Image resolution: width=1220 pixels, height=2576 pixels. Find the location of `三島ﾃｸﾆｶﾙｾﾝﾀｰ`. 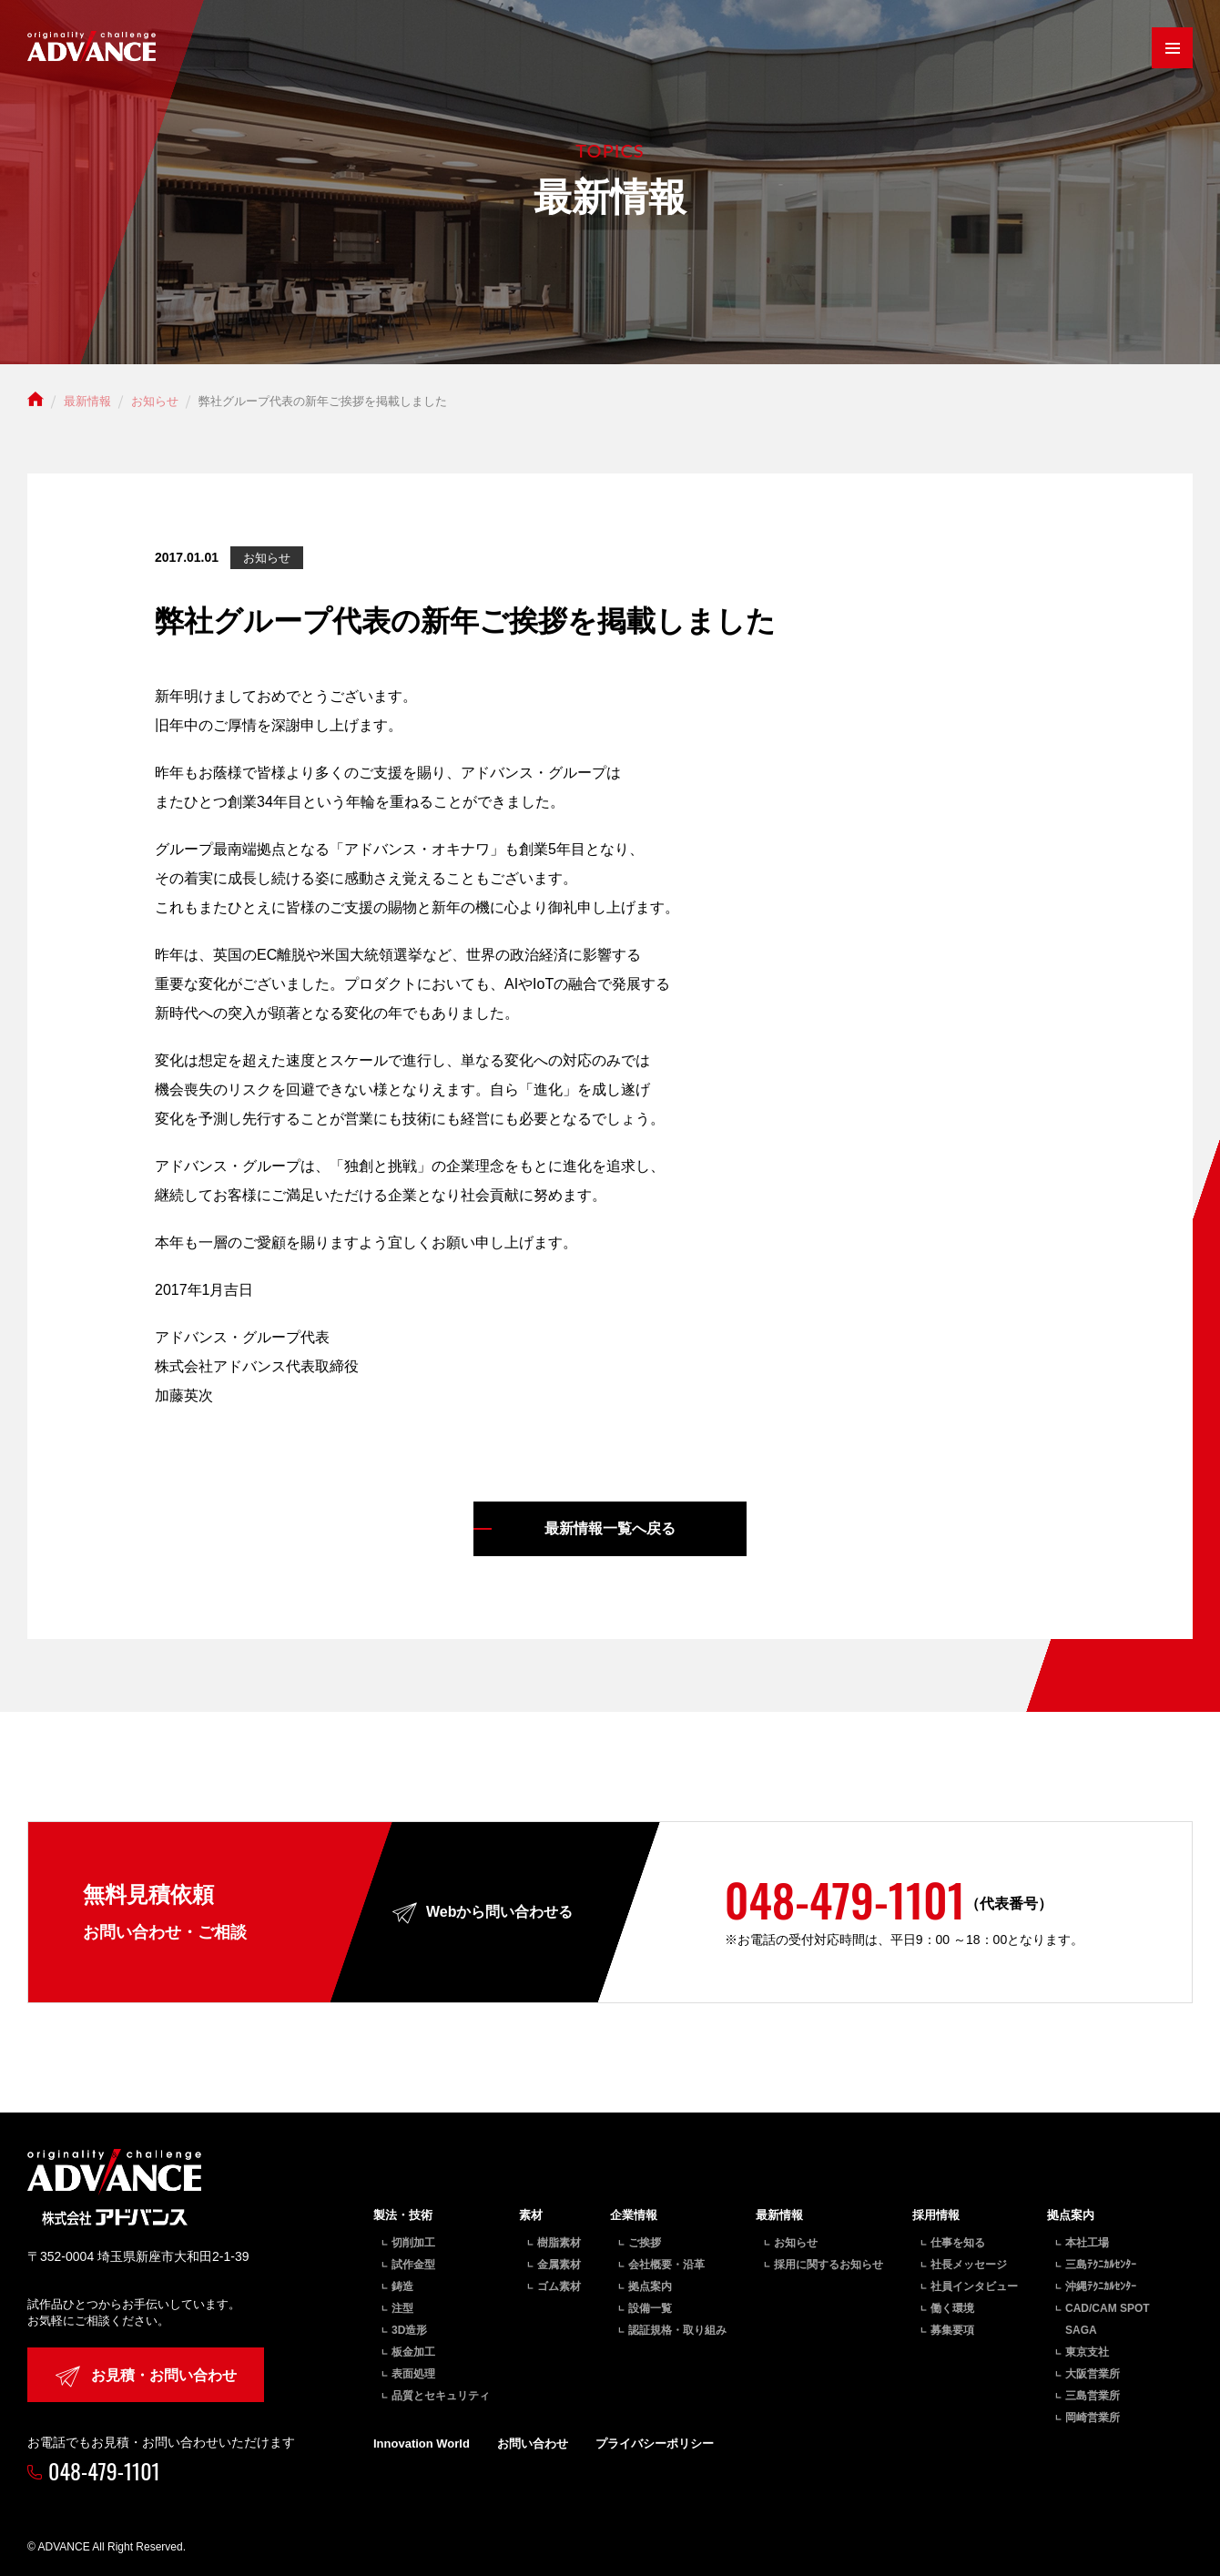

三島ﾃｸﾆｶﾙｾﾝﾀｰ is located at coordinates (1100, 2264).